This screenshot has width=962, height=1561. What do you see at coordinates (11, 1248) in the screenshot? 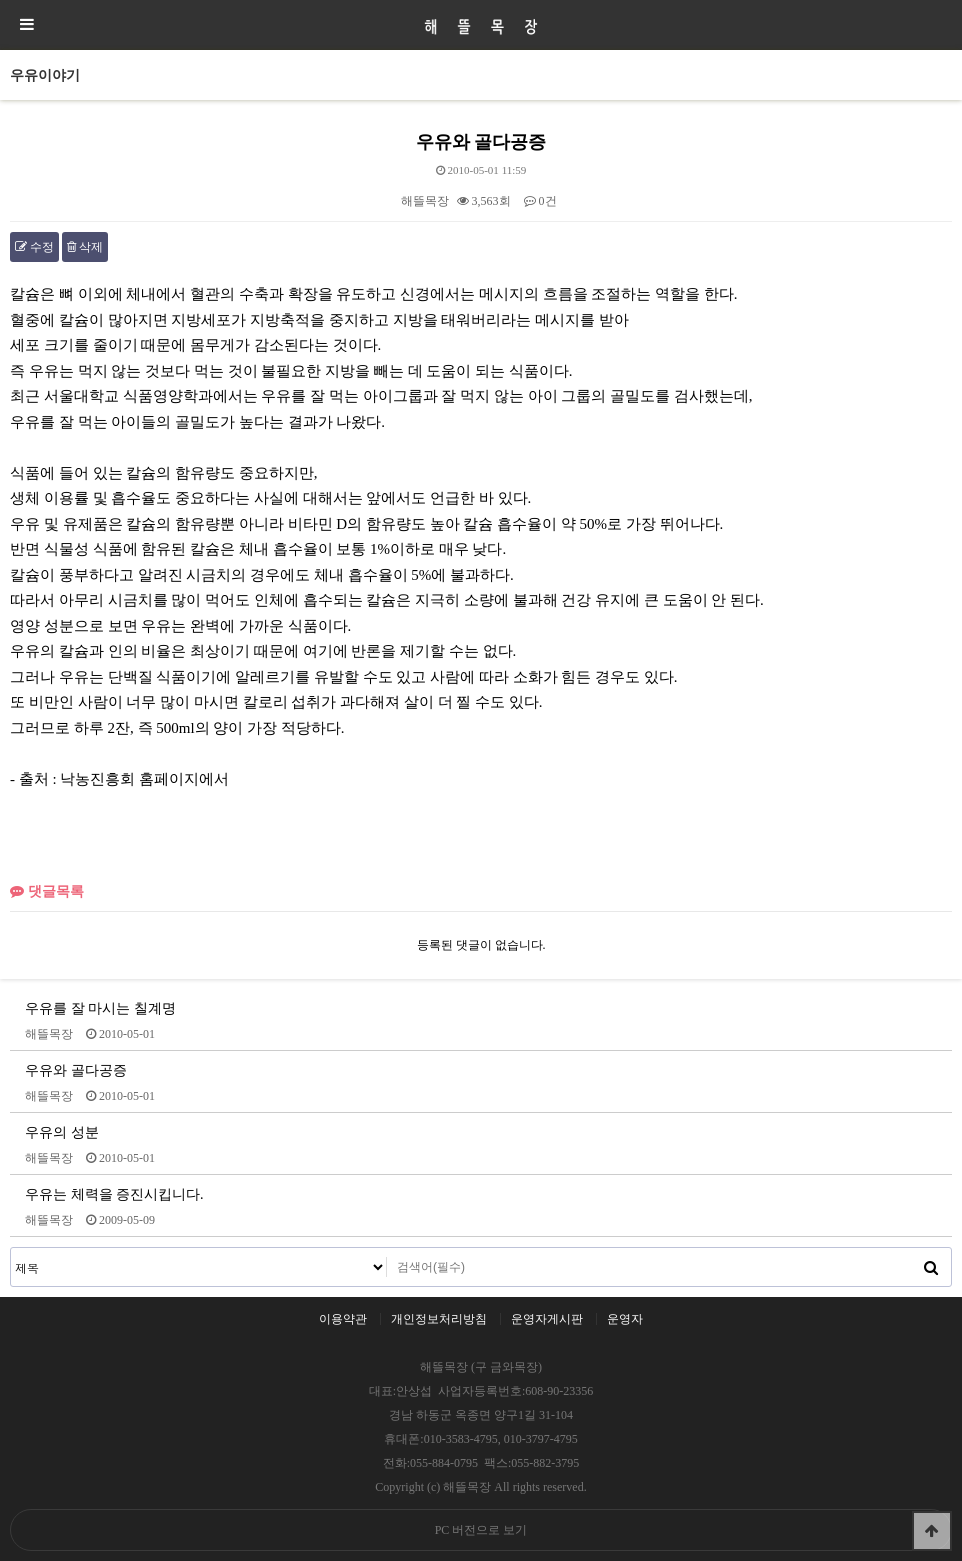
I see `검색대상` at bounding box center [11, 1248].